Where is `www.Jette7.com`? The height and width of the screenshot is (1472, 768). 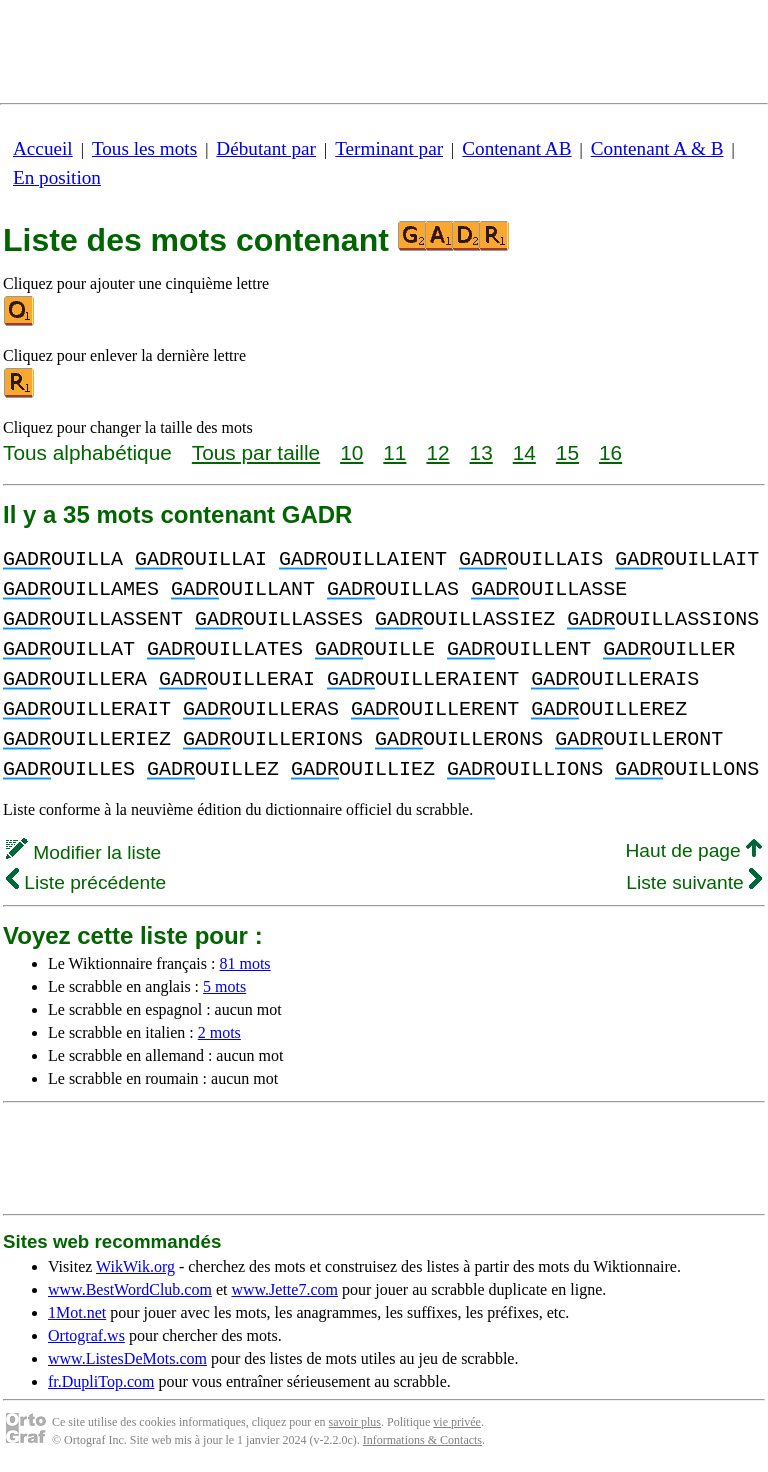 www.Jette7.com is located at coordinates (284, 1289).